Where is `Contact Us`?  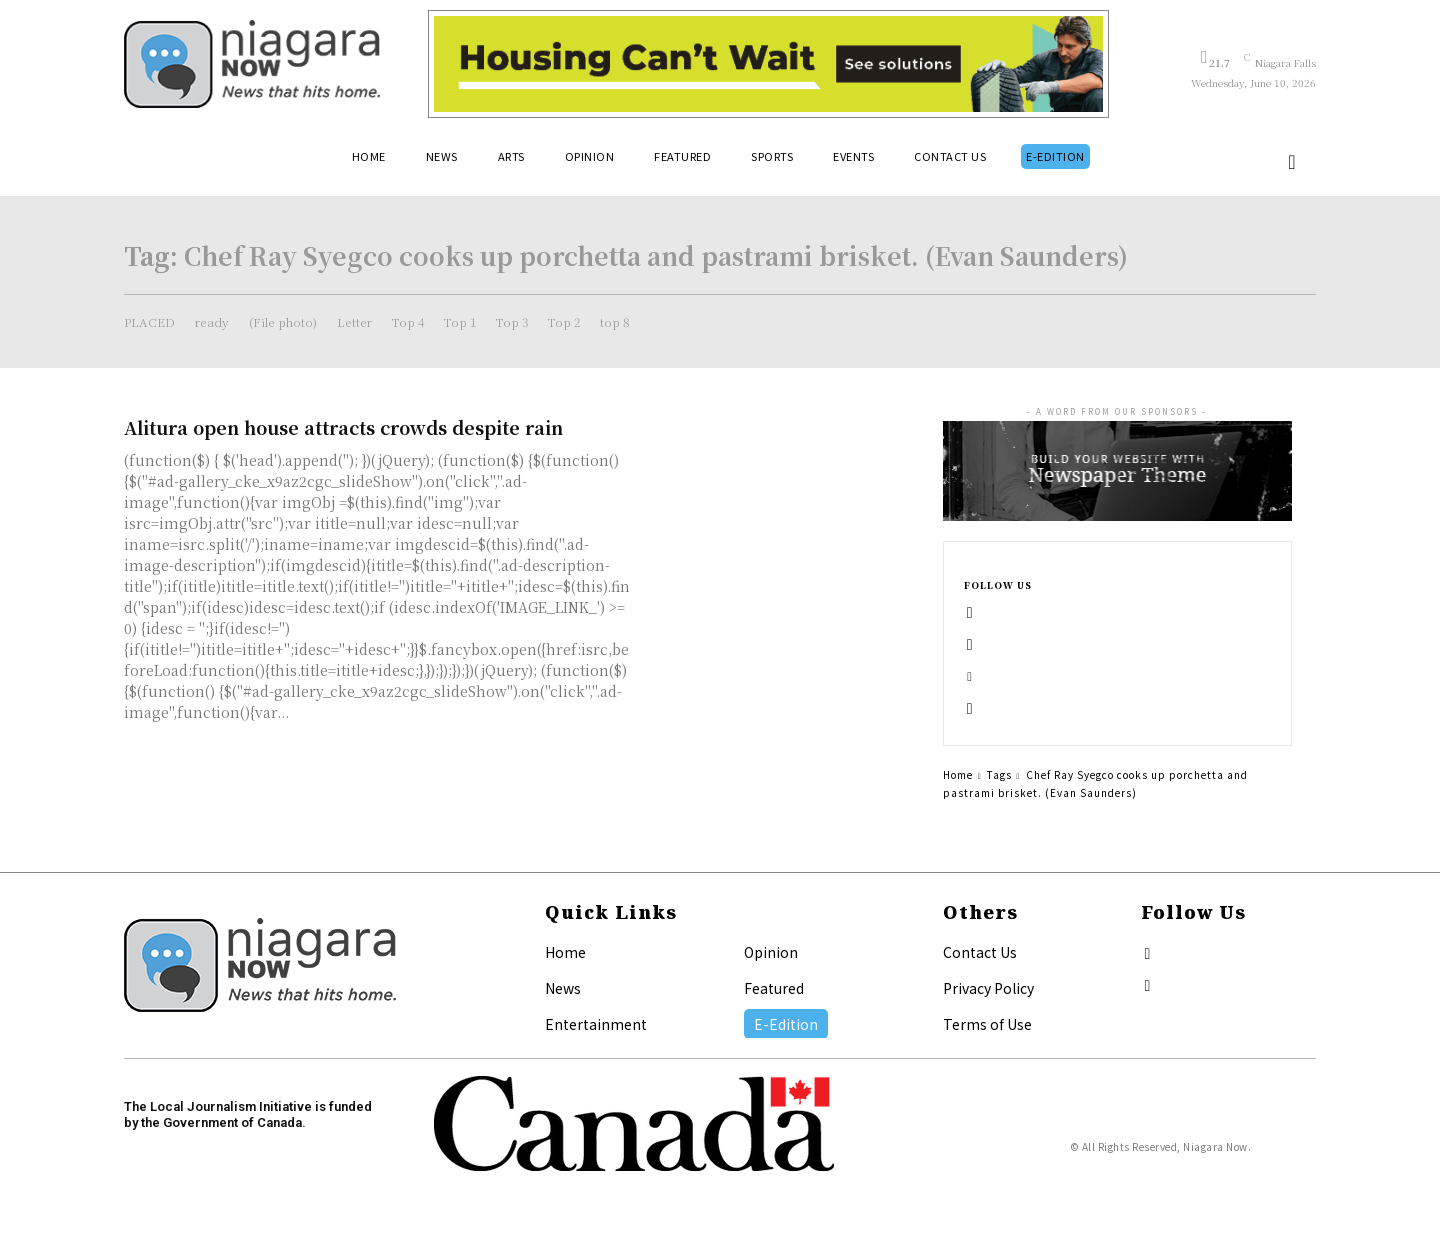 Contact Us is located at coordinates (980, 952).